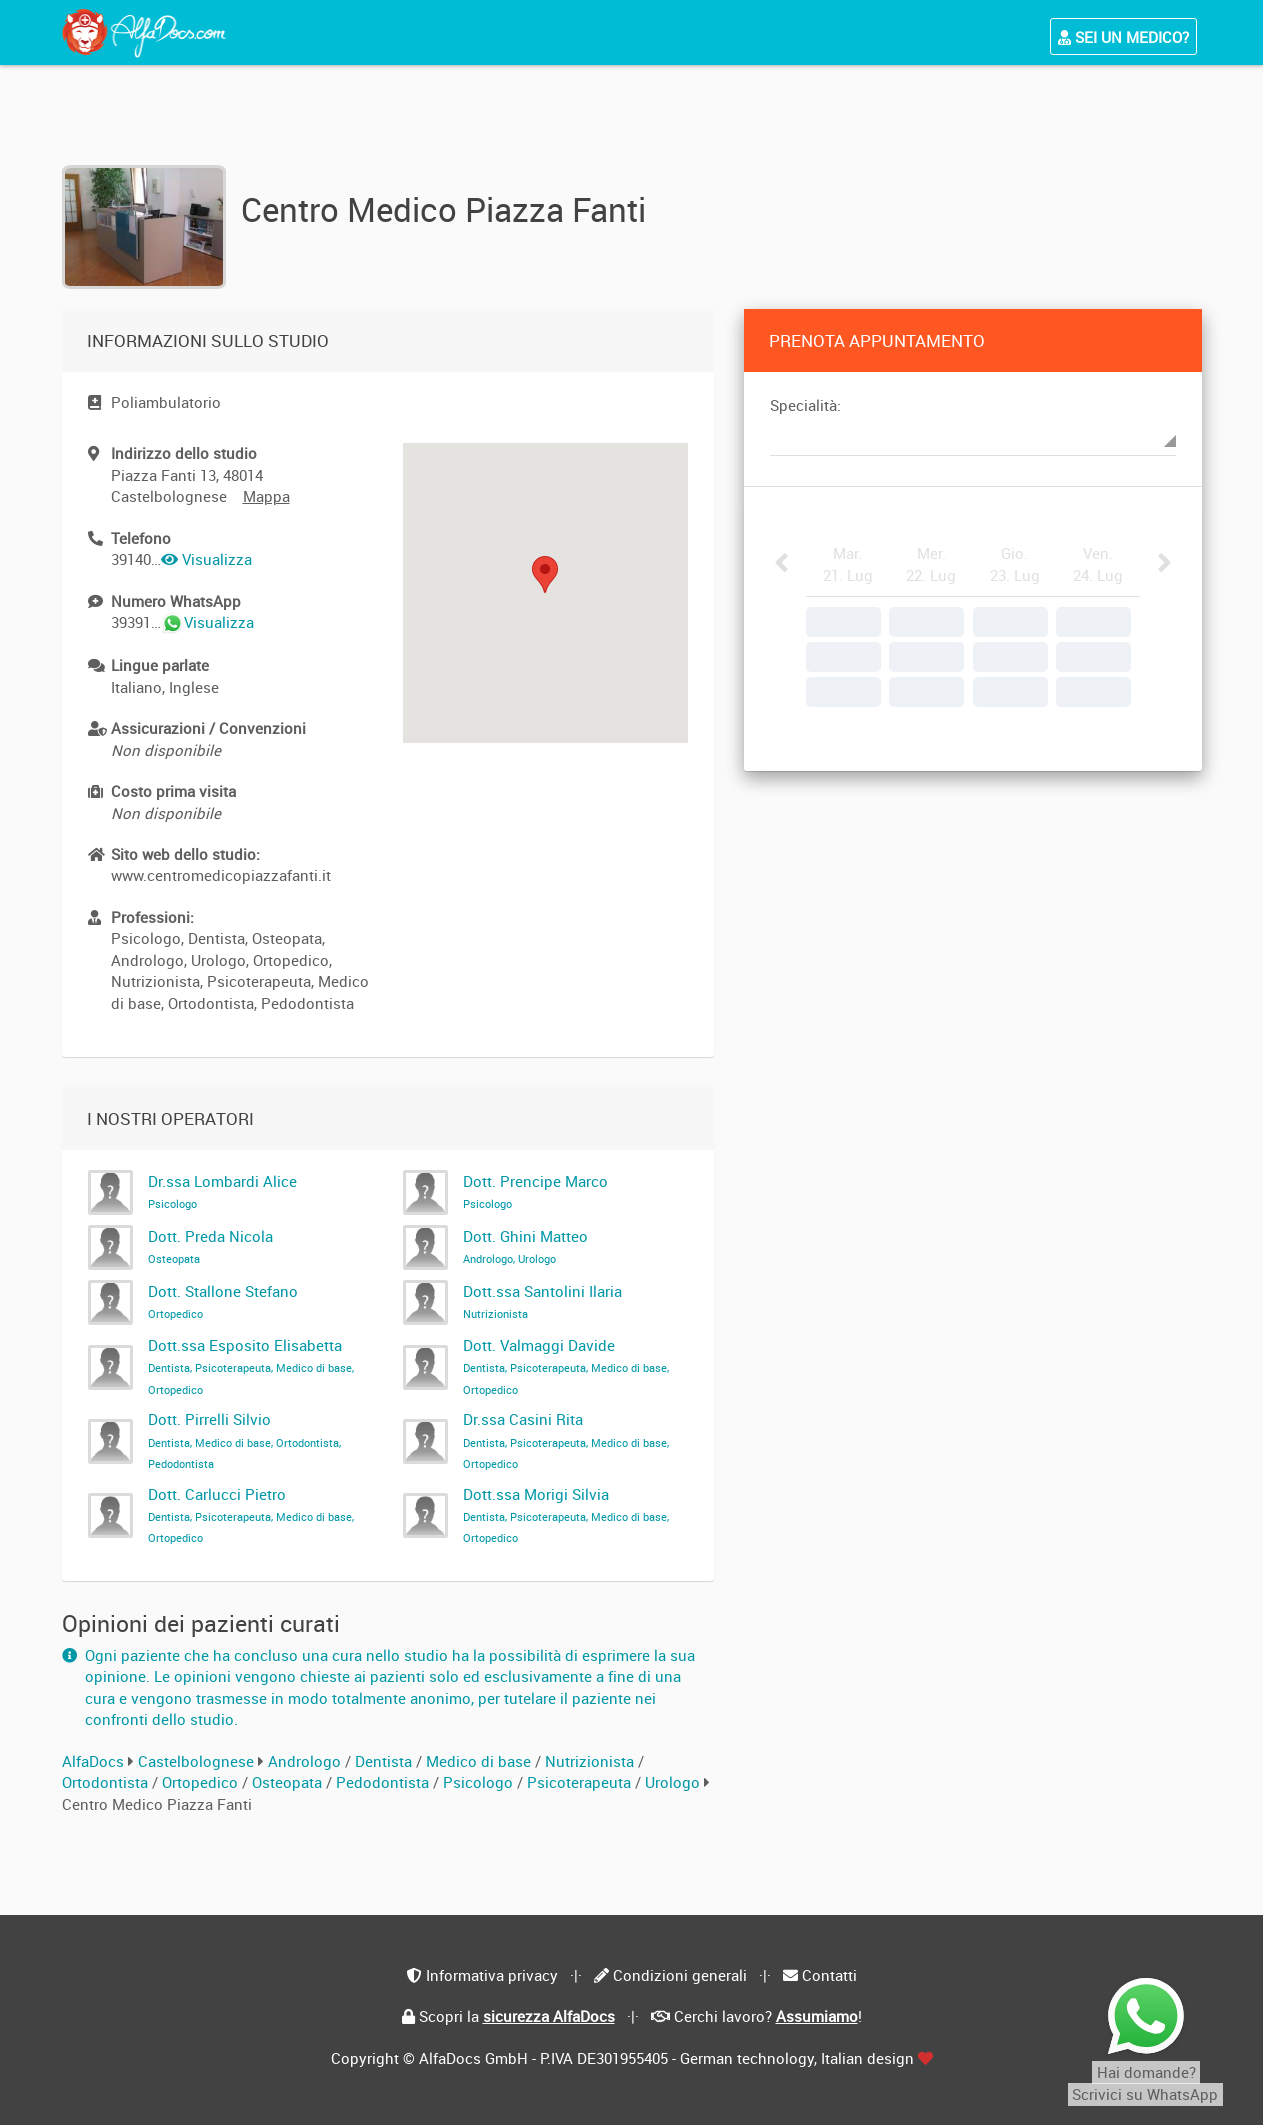 Image resolution: width=1263 pixels, height=2125 pixels. Describe the element at coordinates (674, 1782) in the screenshot. I see `Urologo` at that location.